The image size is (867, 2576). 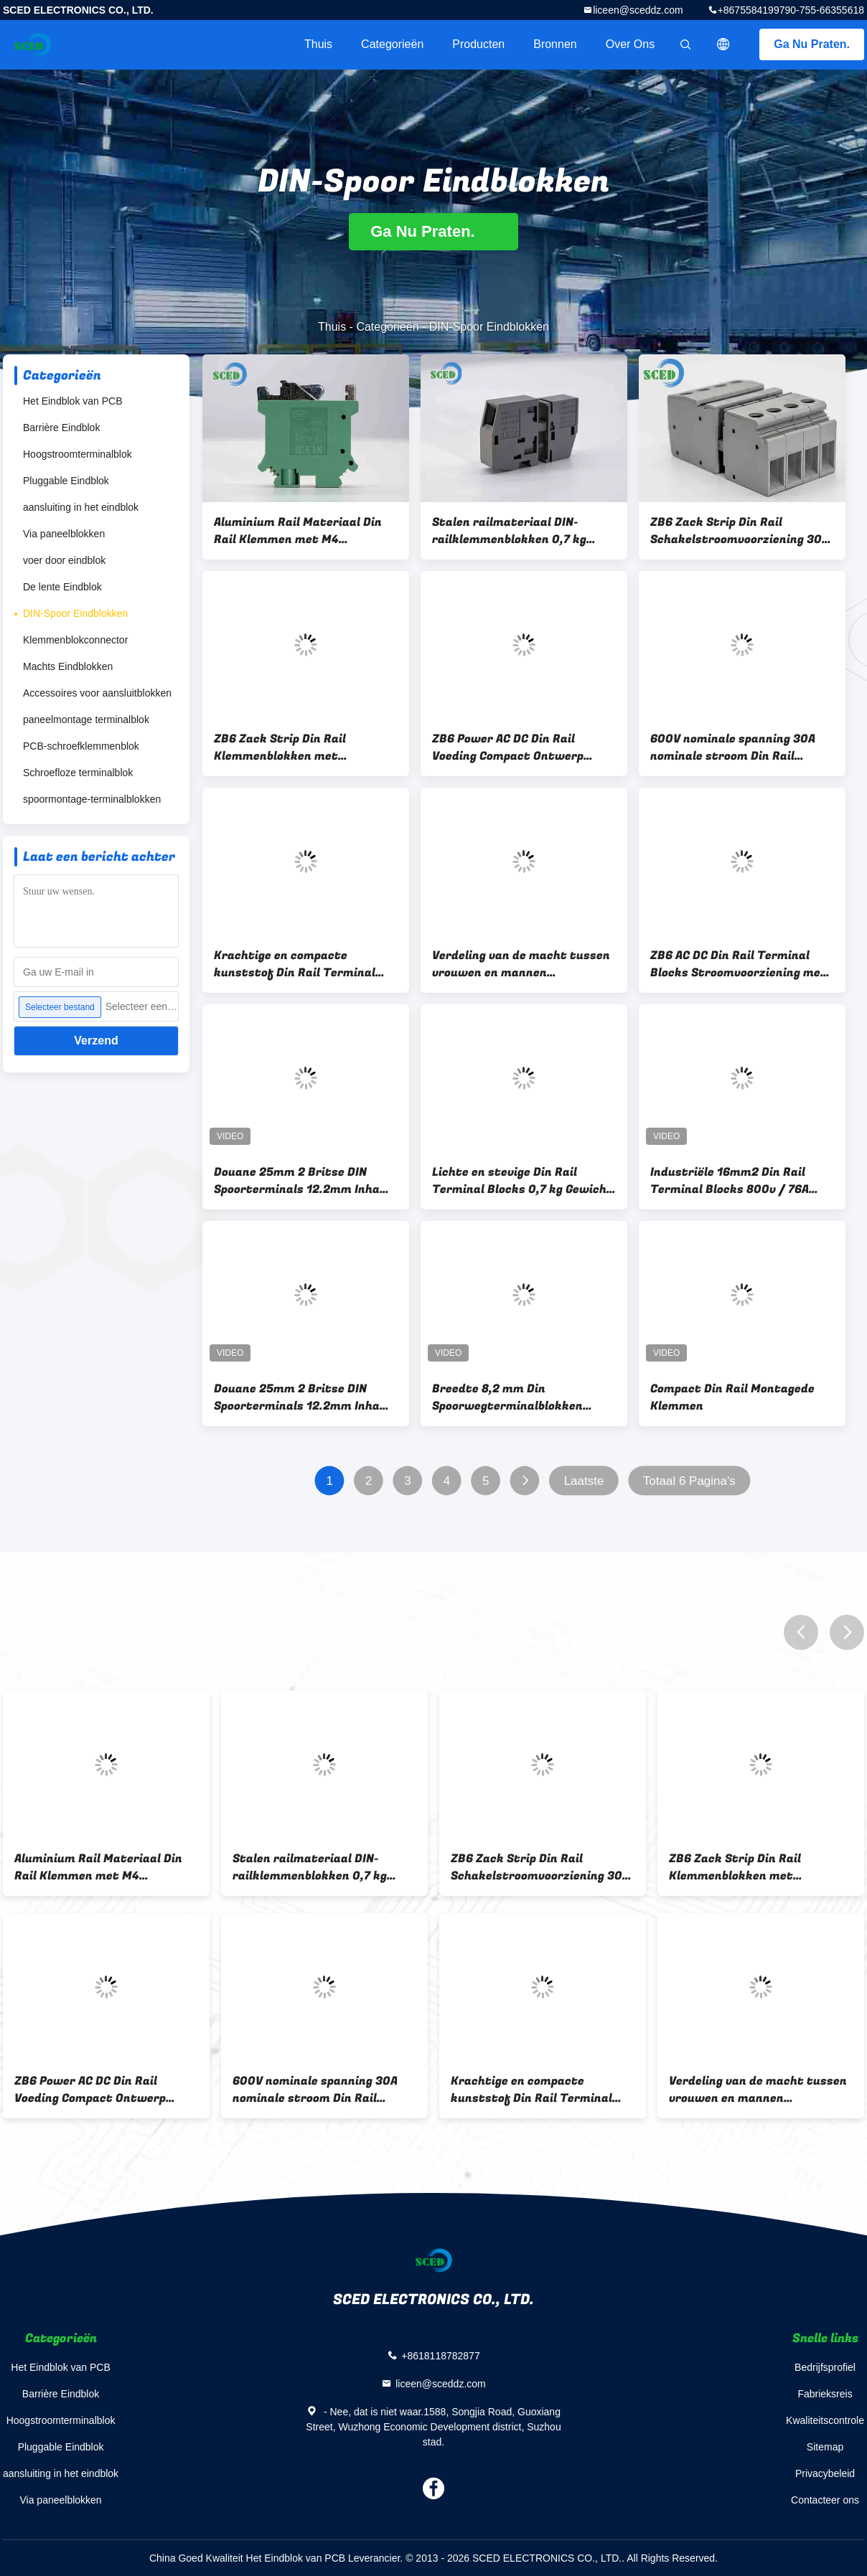 What do you see at coordinates (638, 10) in the screenshot?
I see `liceen@sceddz.com` at bounding box center [638, 10].